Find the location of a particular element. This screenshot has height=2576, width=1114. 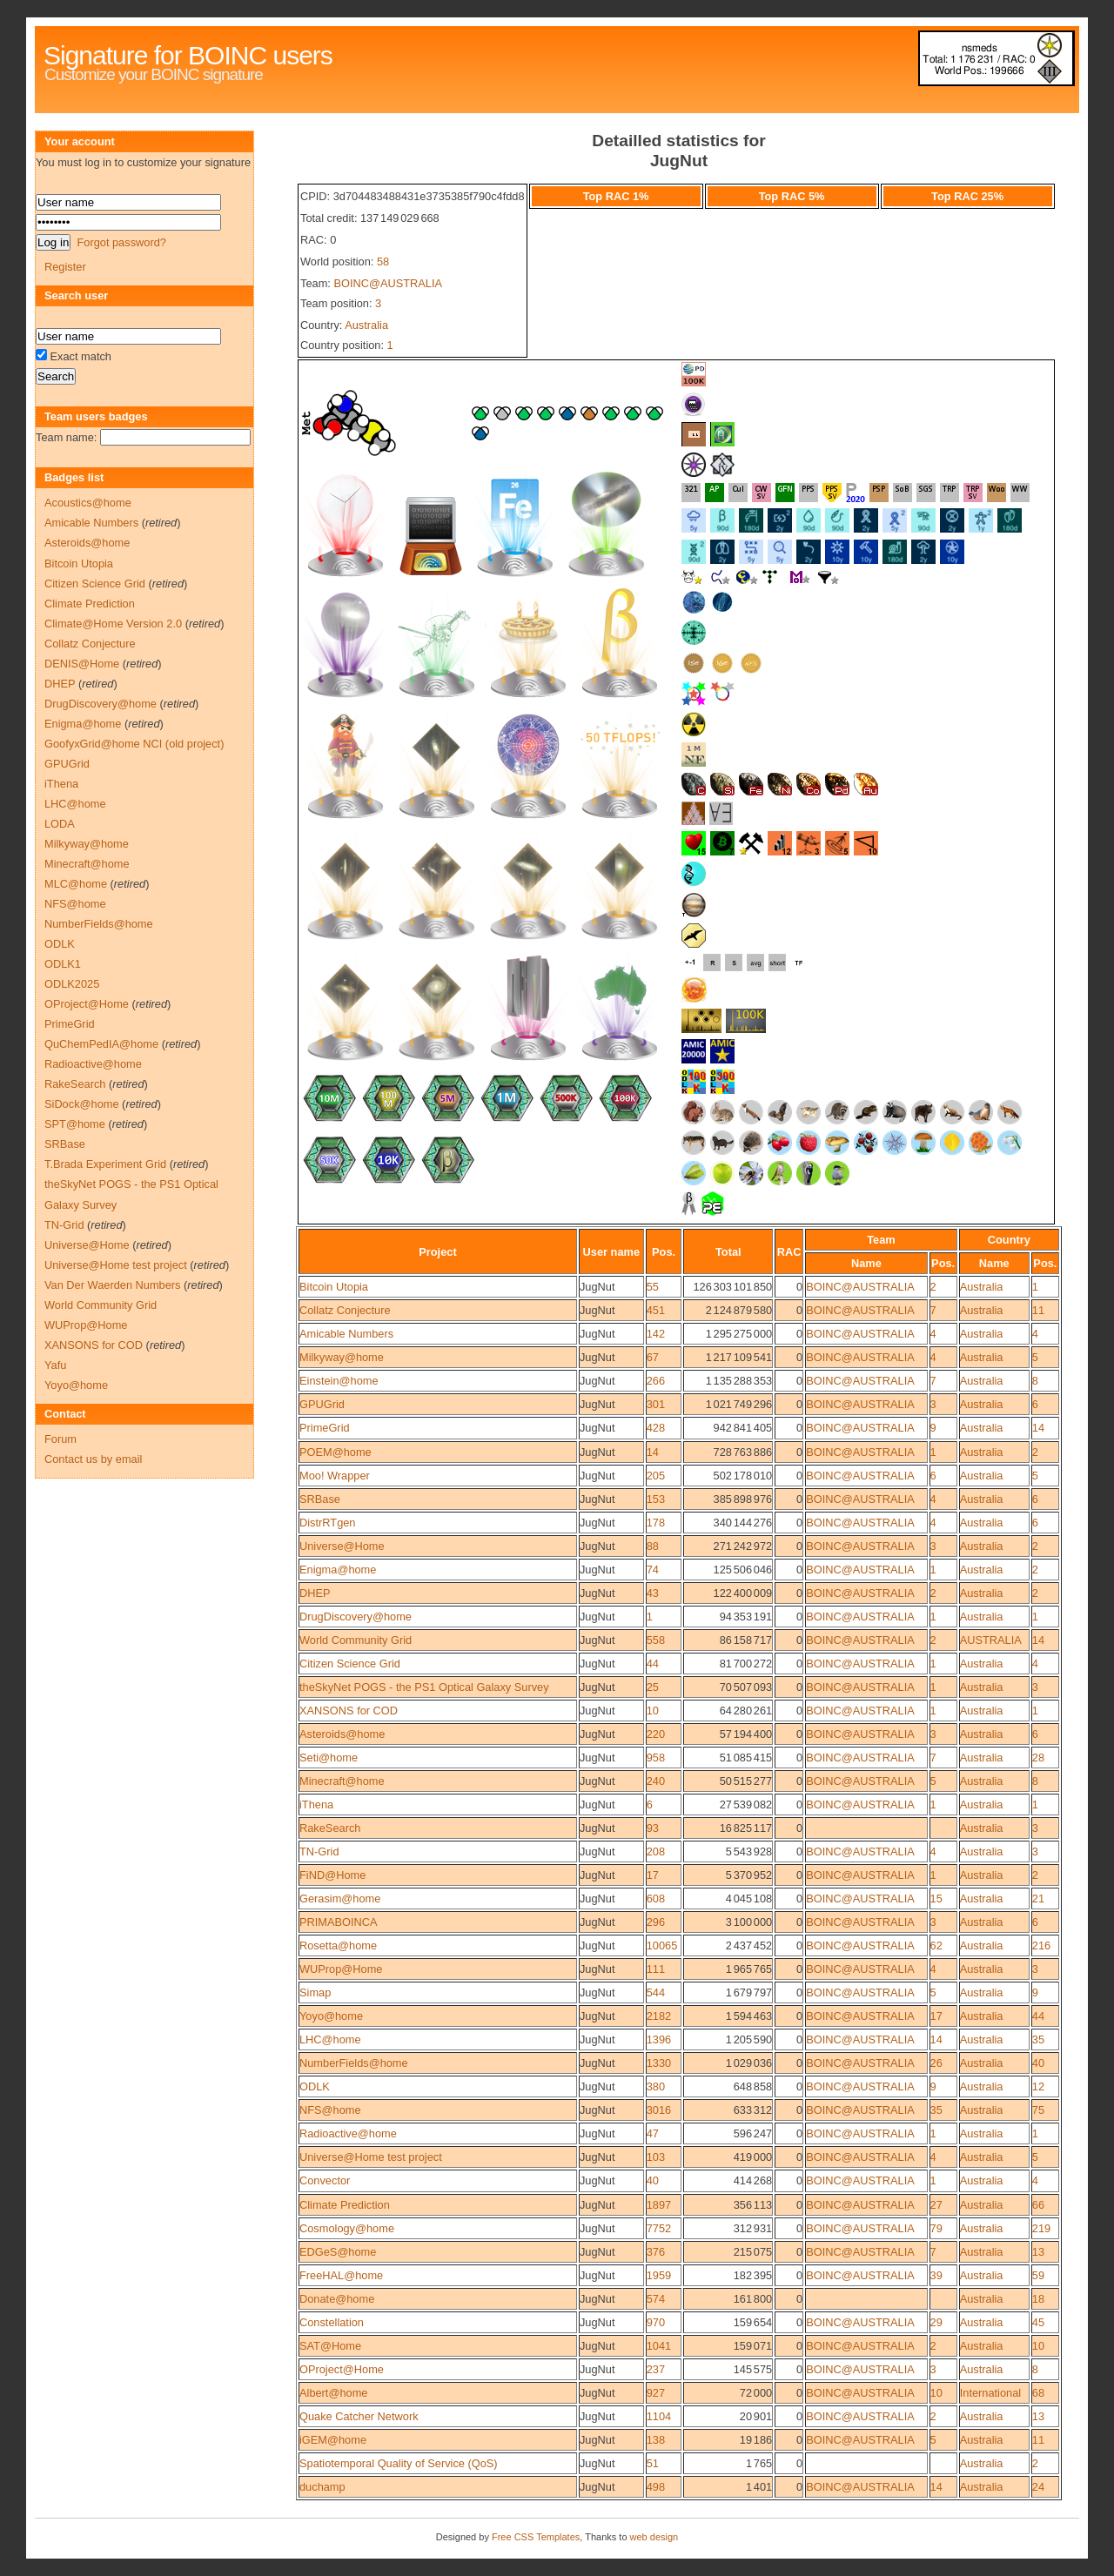

219 is located at coordinates (1041, 2228).